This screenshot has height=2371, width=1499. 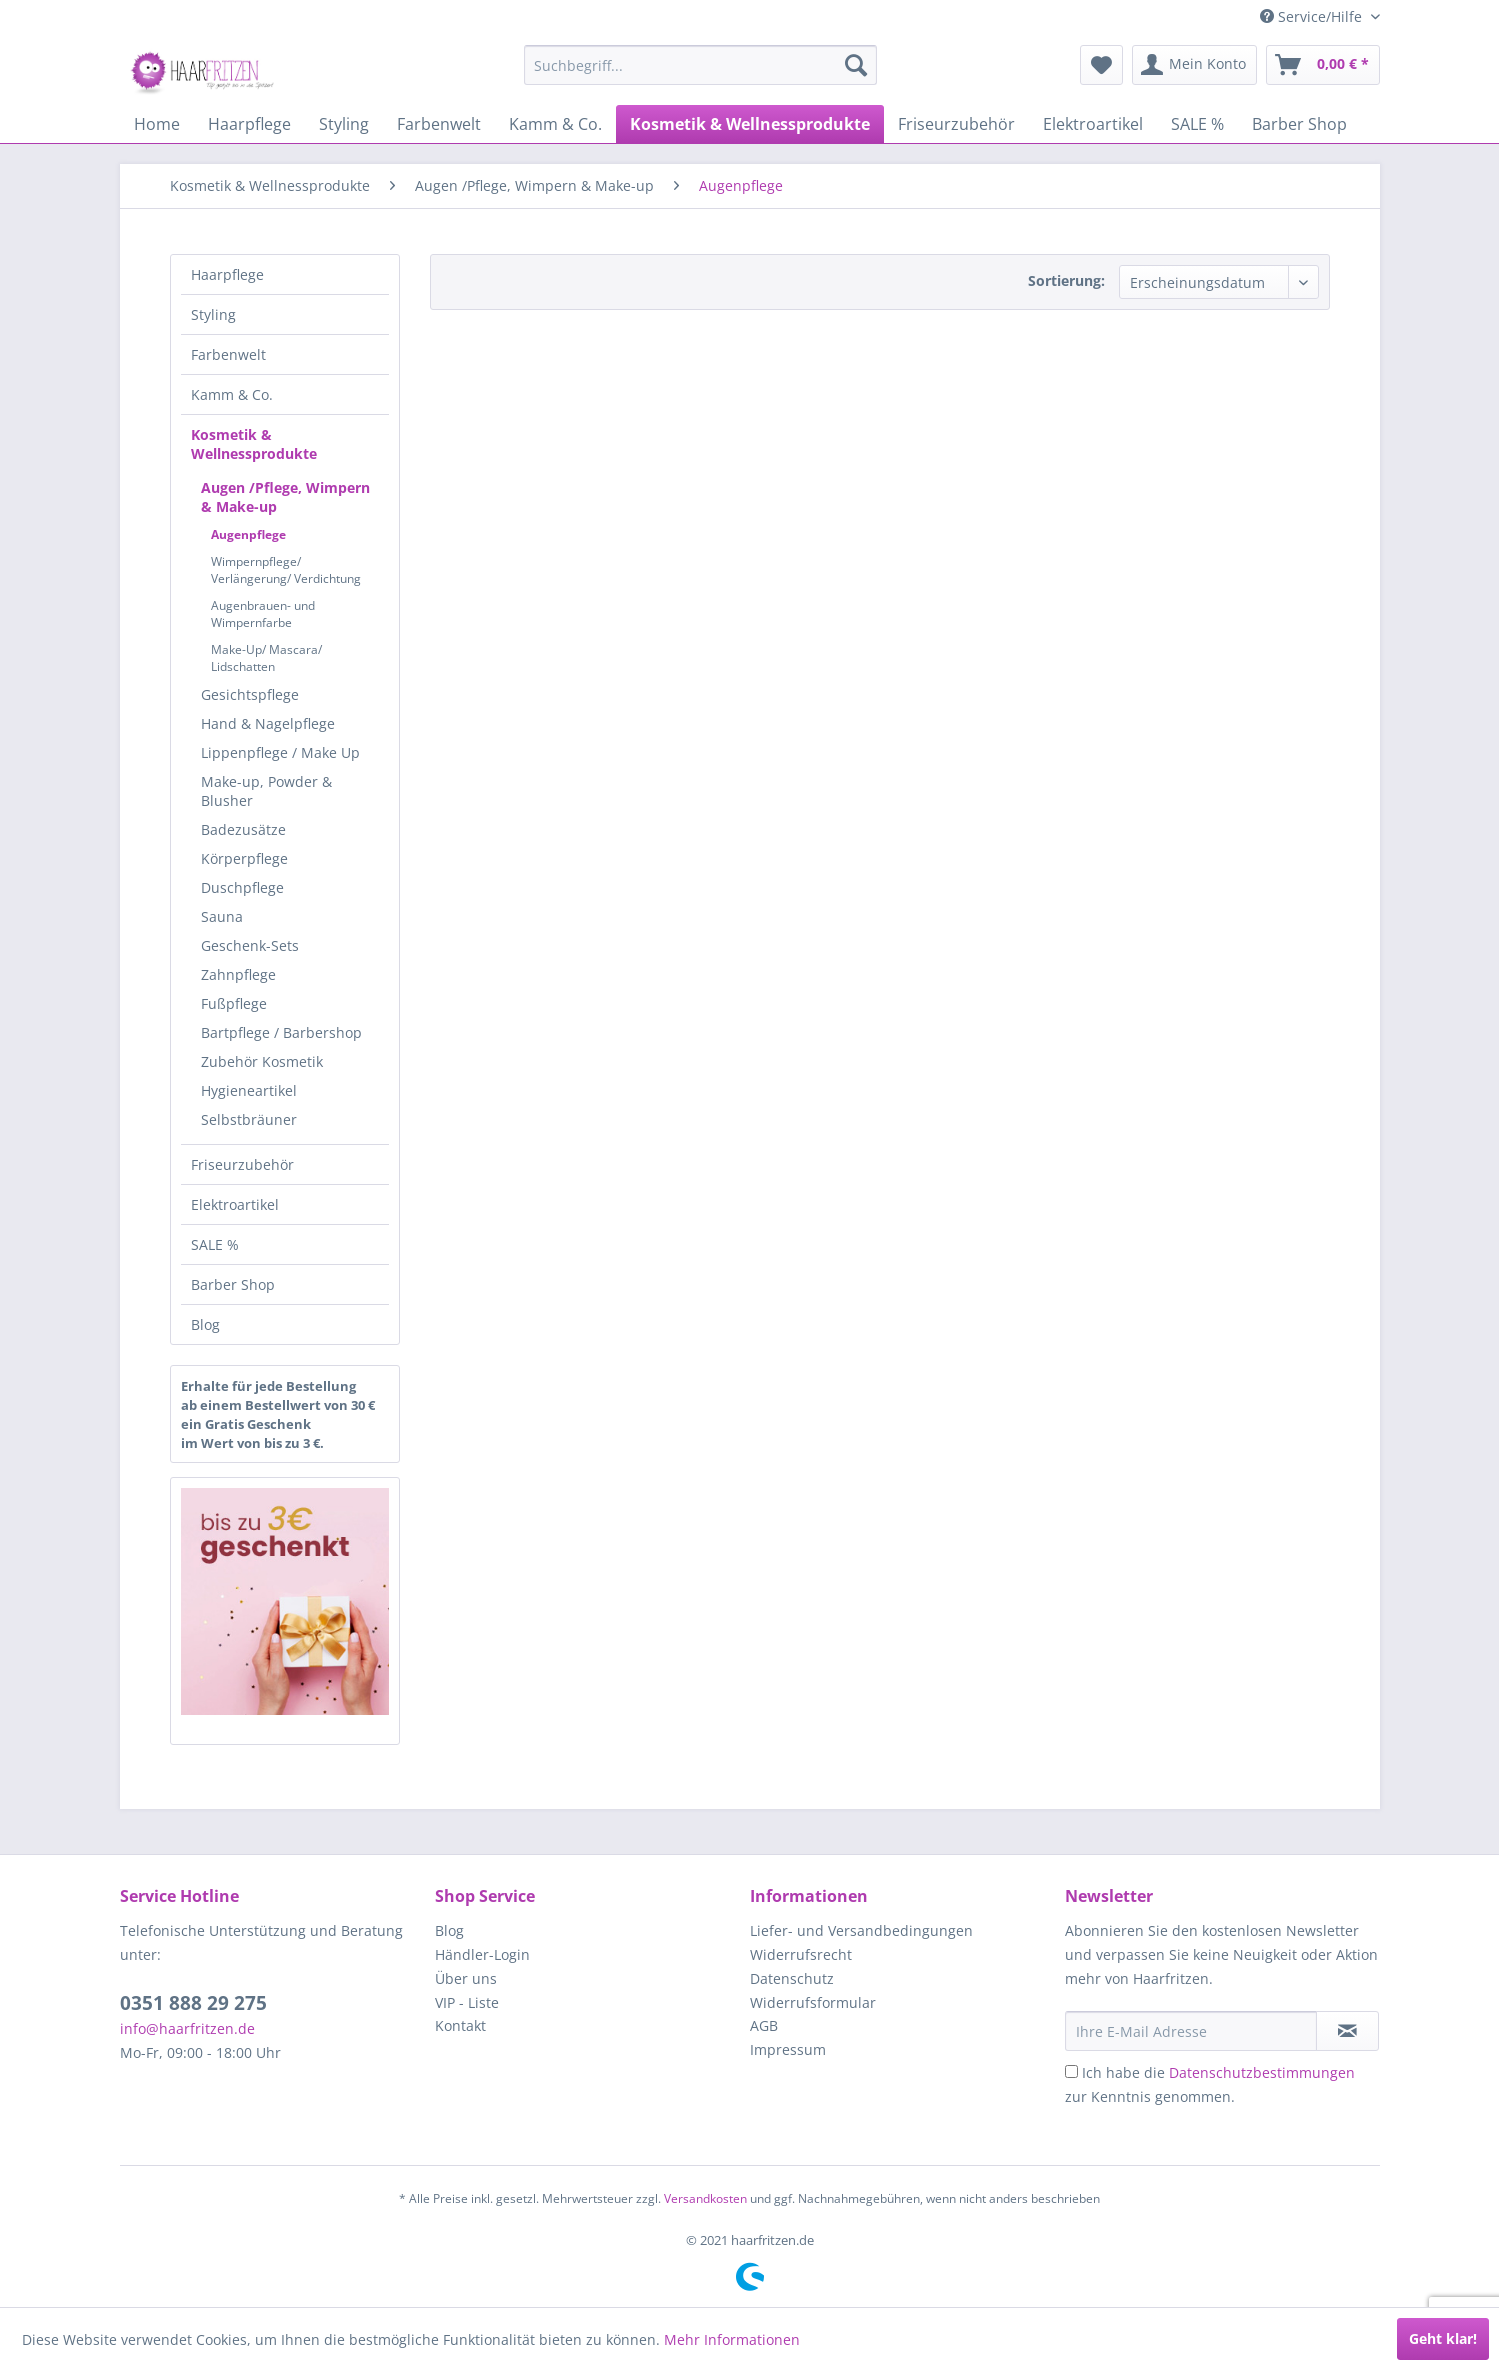 I want to click on Zubehör Kosmetik, so click(x=262, y=1061).